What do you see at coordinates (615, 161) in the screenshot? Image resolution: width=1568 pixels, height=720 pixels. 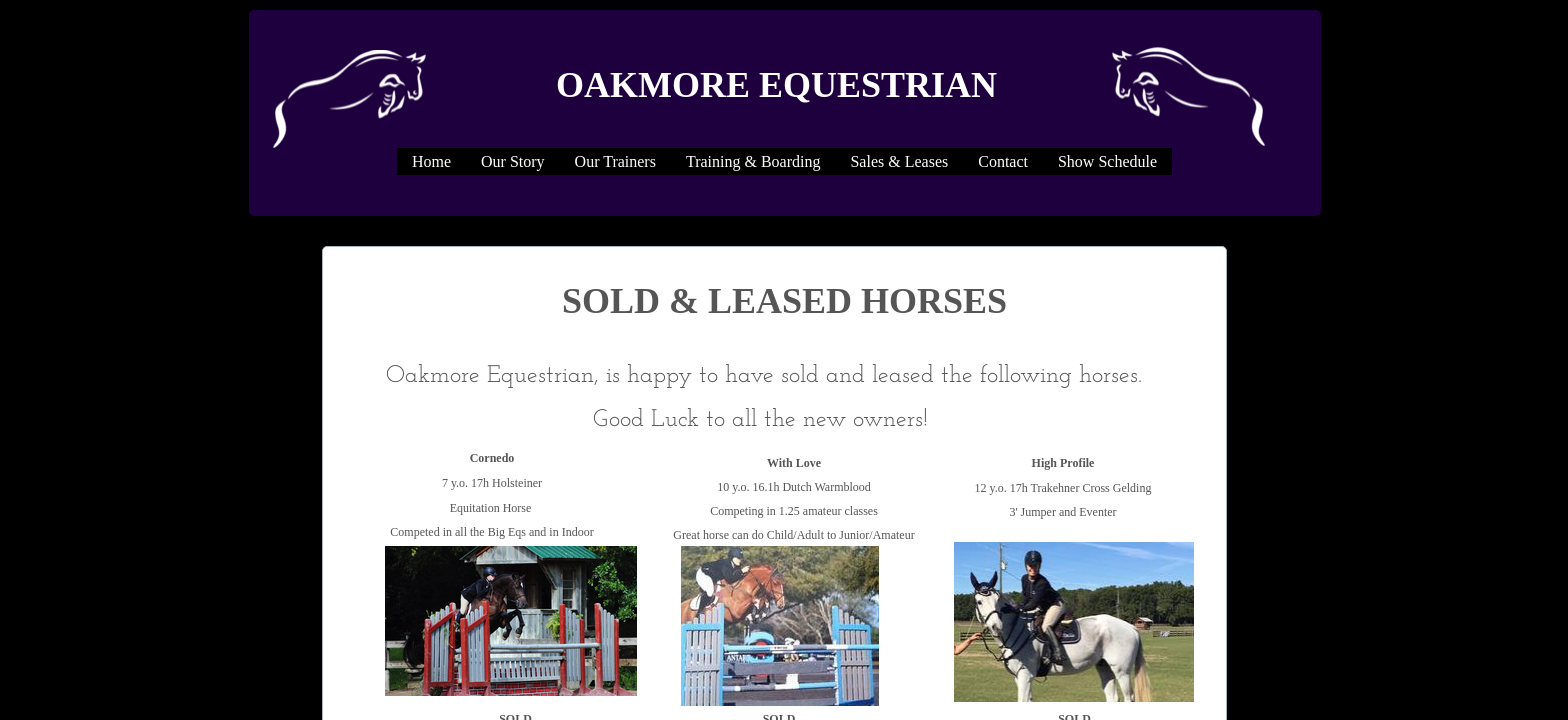 I see `Our Trainers` at bounding box center [615, 161].